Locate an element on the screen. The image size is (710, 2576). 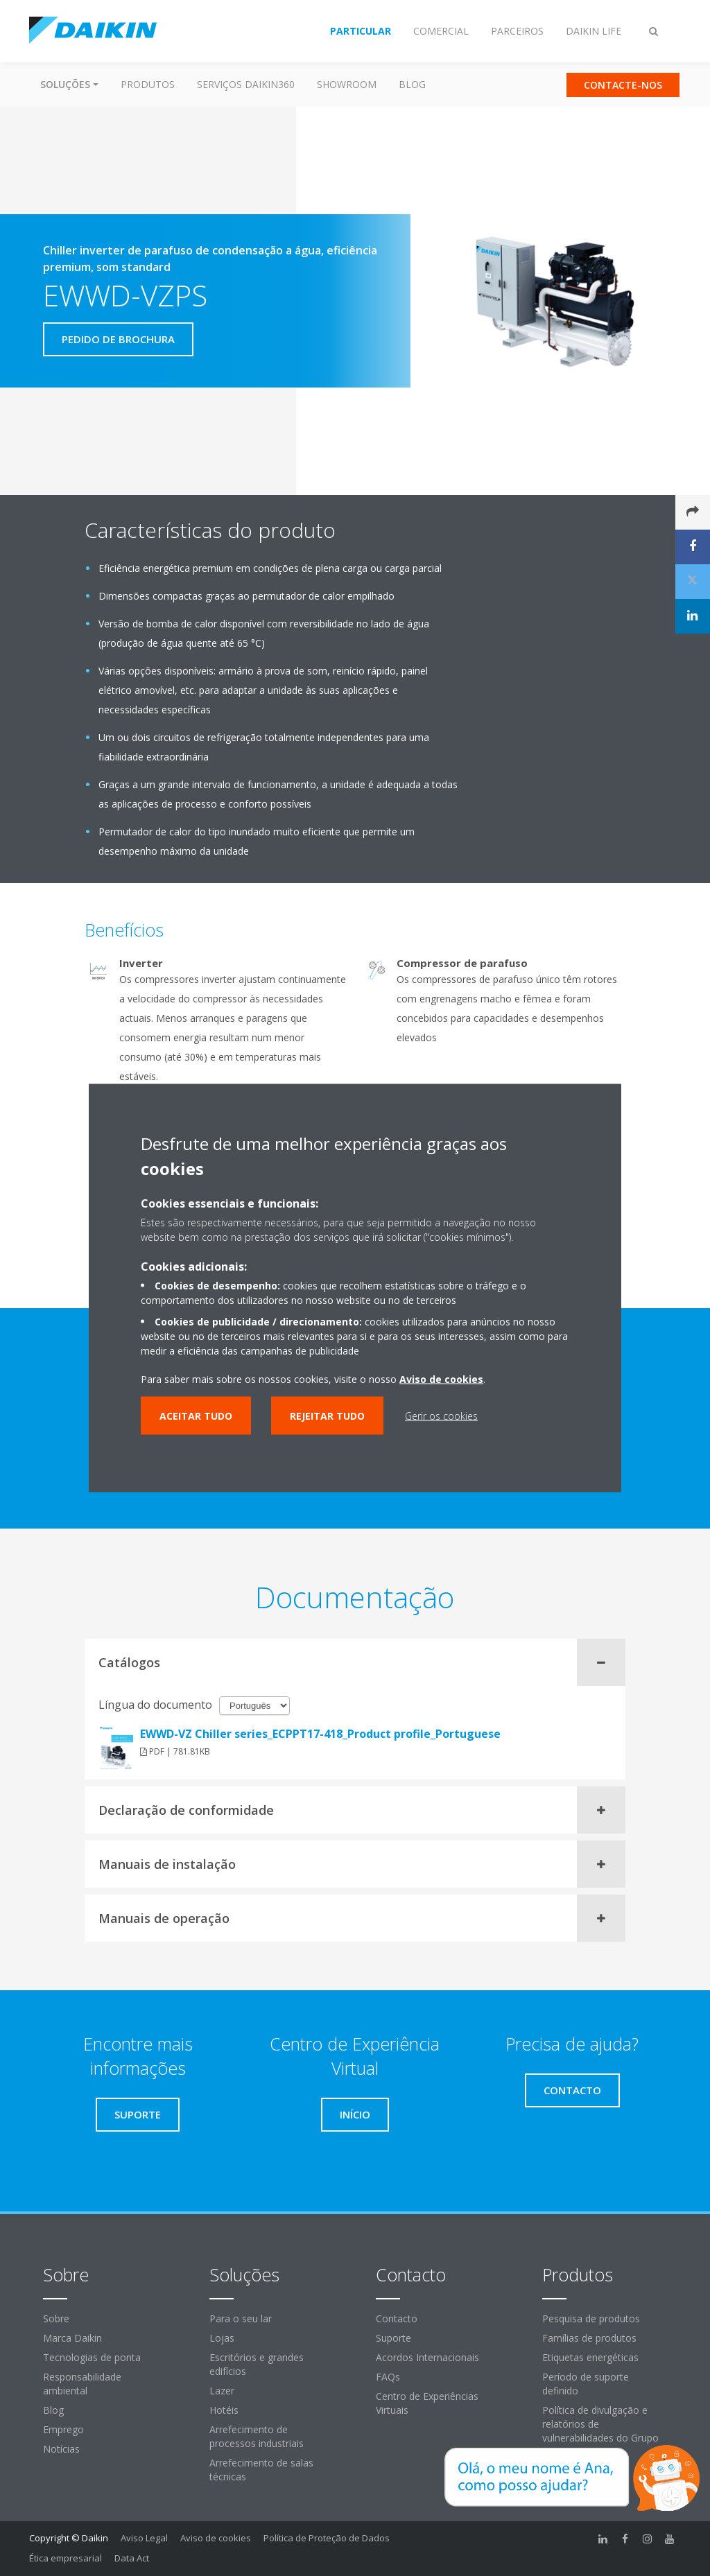
Aceitar tudo is located at coordinates (195, 1415).